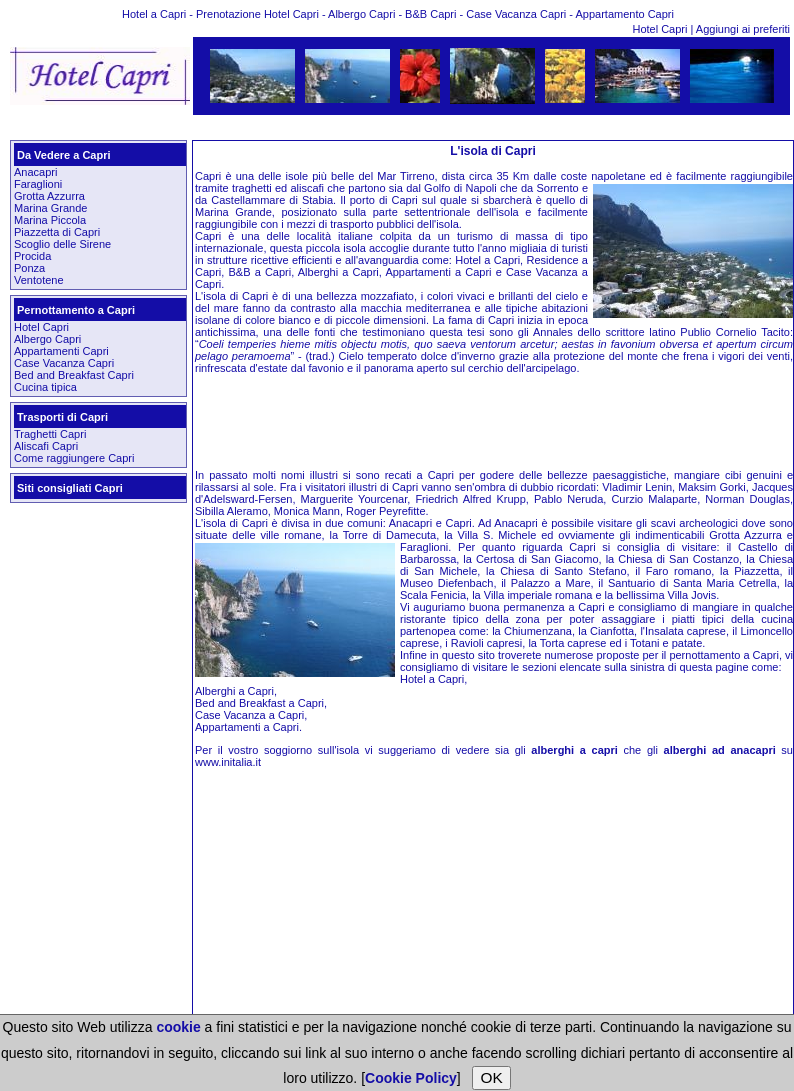  Describe the element at coordinates (661, 29) in the screenshot. I see `Hotel Capri` at that location.